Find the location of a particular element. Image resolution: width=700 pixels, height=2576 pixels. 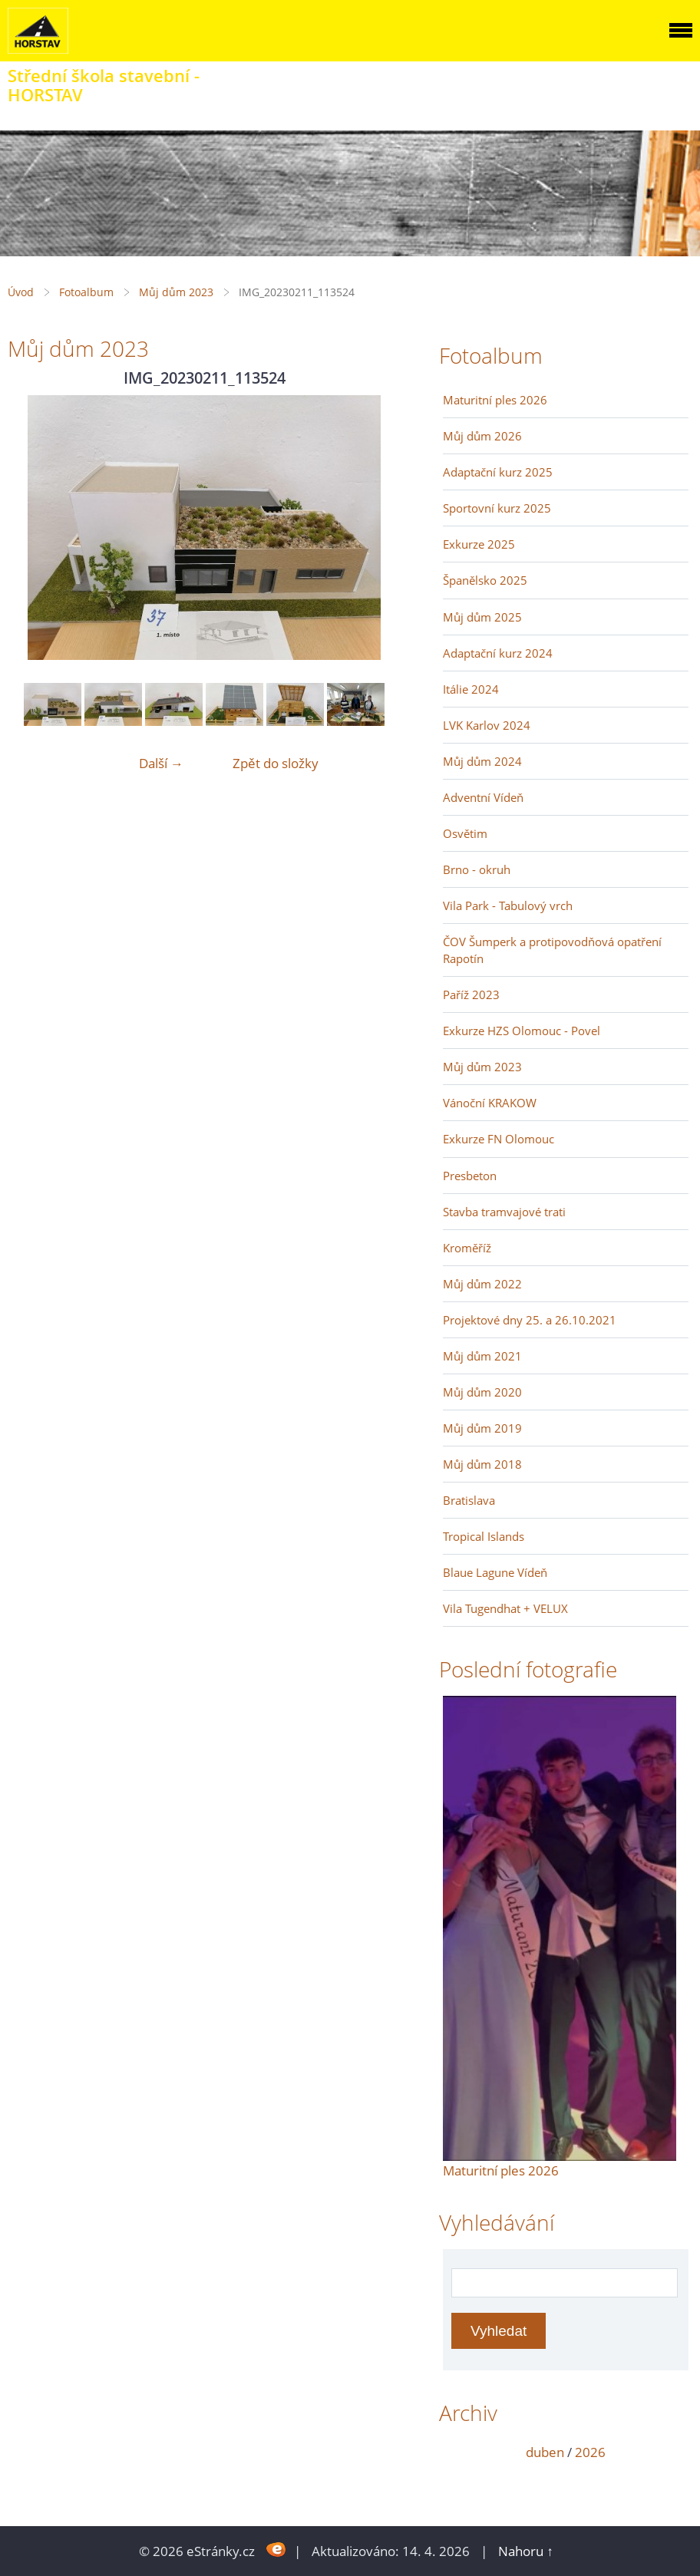

Osvětim is located at coordinates (465, 833).